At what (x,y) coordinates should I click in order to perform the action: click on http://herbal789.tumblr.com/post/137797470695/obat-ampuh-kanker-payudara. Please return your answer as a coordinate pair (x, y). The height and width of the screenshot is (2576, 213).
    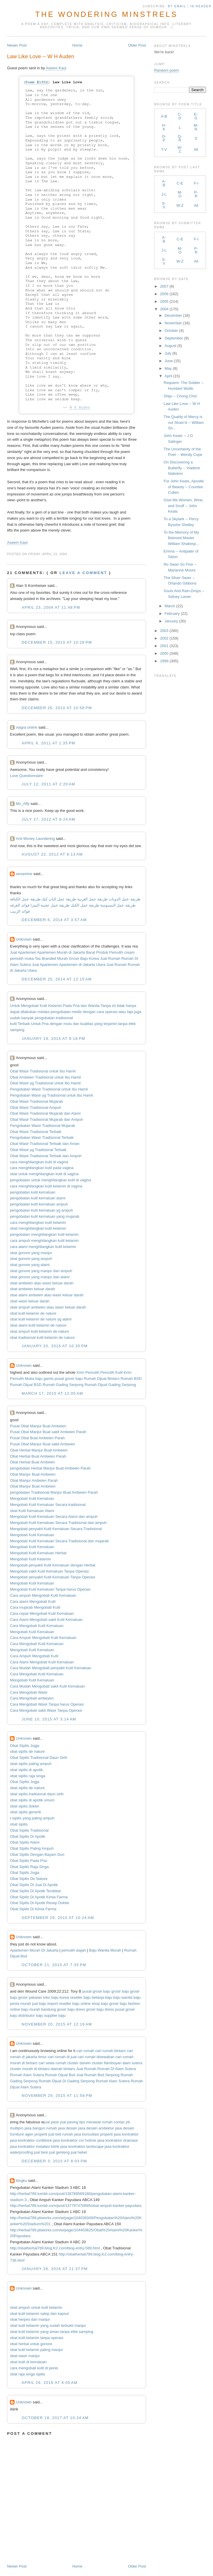
    Looking at the image, I should click on (75, 2205).